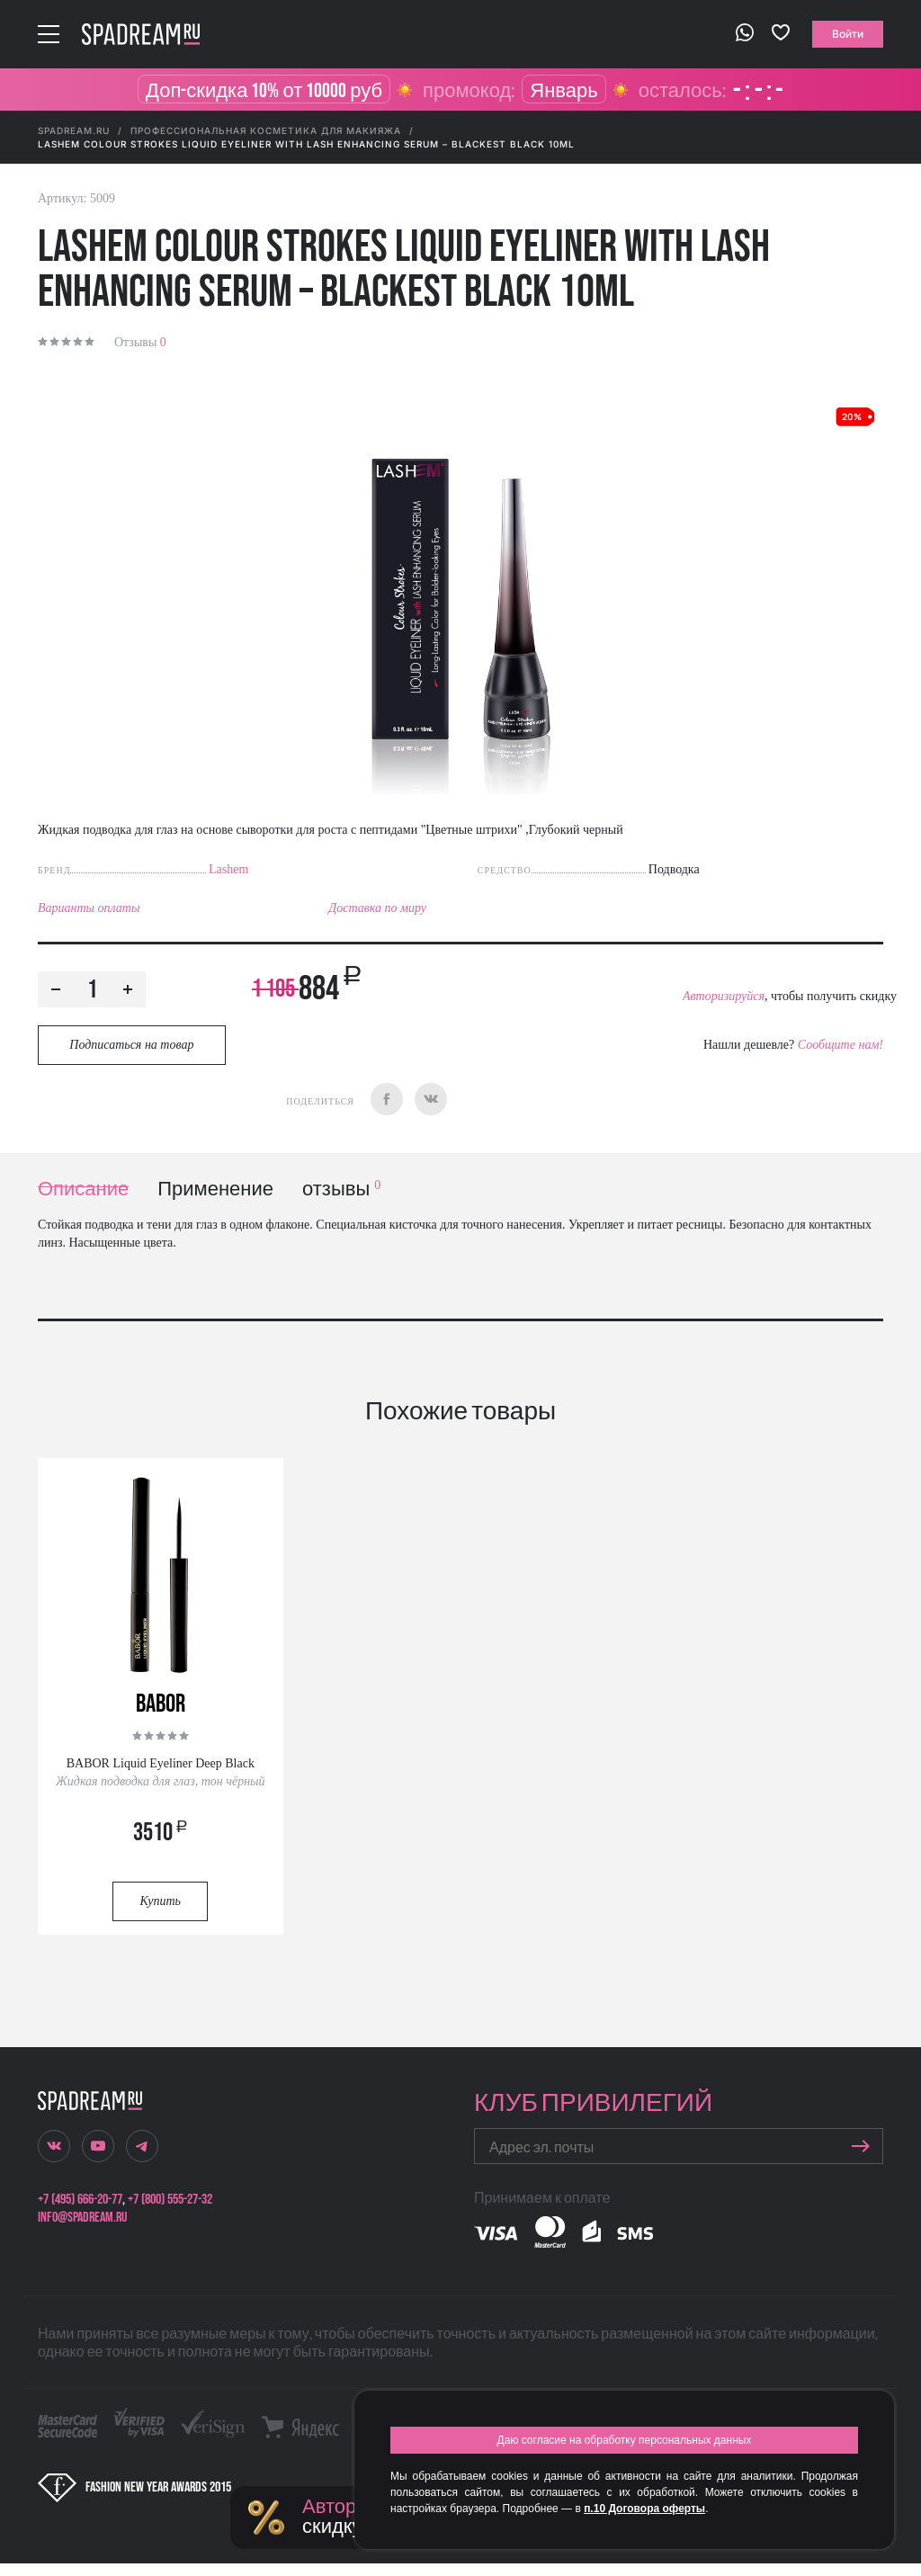 This screenshot has width=921, height=2576. I want to click on отзывы, so click(341, 1189).